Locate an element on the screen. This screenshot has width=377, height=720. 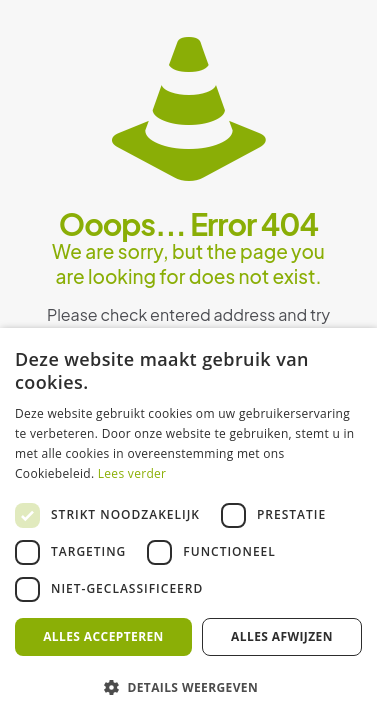
Lees verder [Lees verder, opens a new window] is located at coordinates (132, 473).